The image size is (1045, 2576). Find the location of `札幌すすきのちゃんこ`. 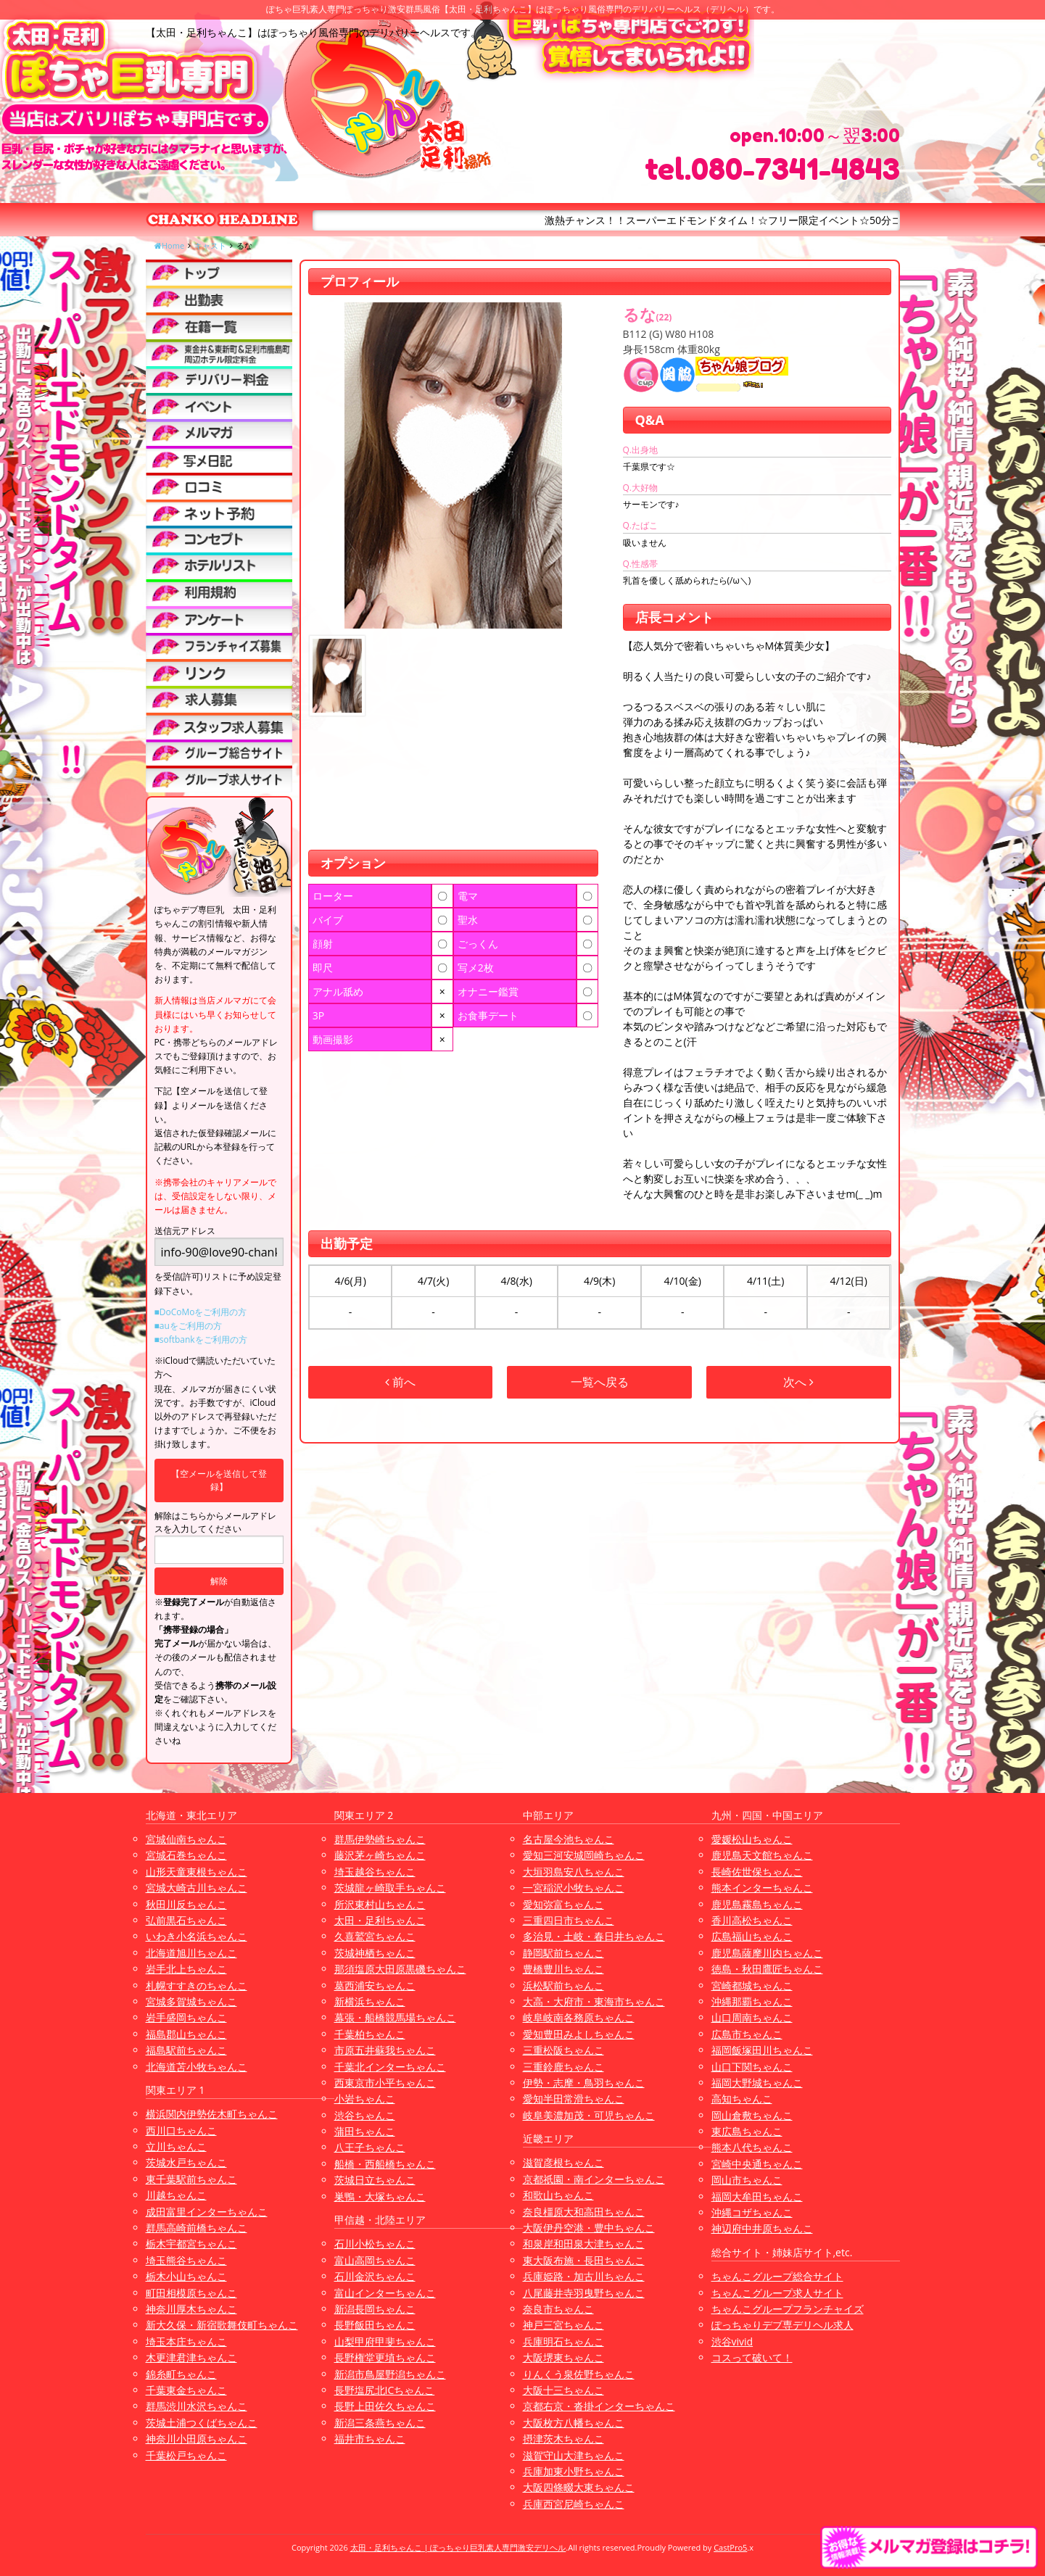

札幌すすきのちゃんこ is located at coordinates (196, 1985).